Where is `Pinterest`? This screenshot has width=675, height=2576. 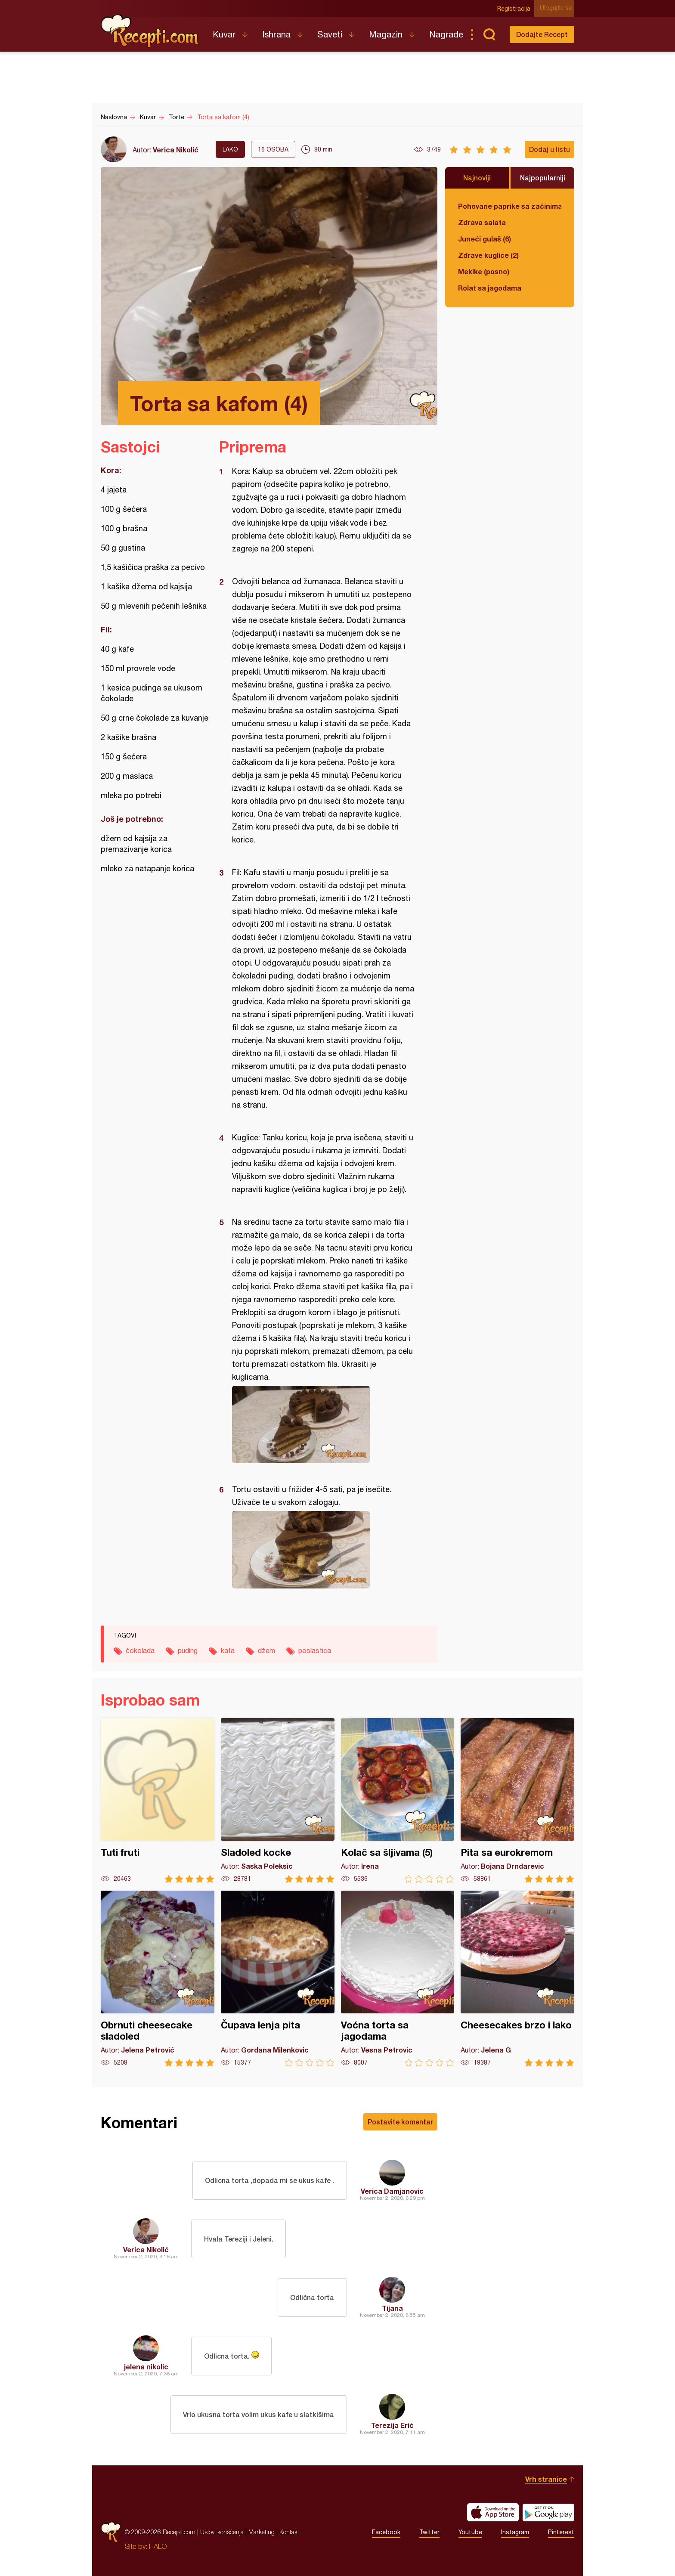 Pinterest is located at coordinates (561, 2532).